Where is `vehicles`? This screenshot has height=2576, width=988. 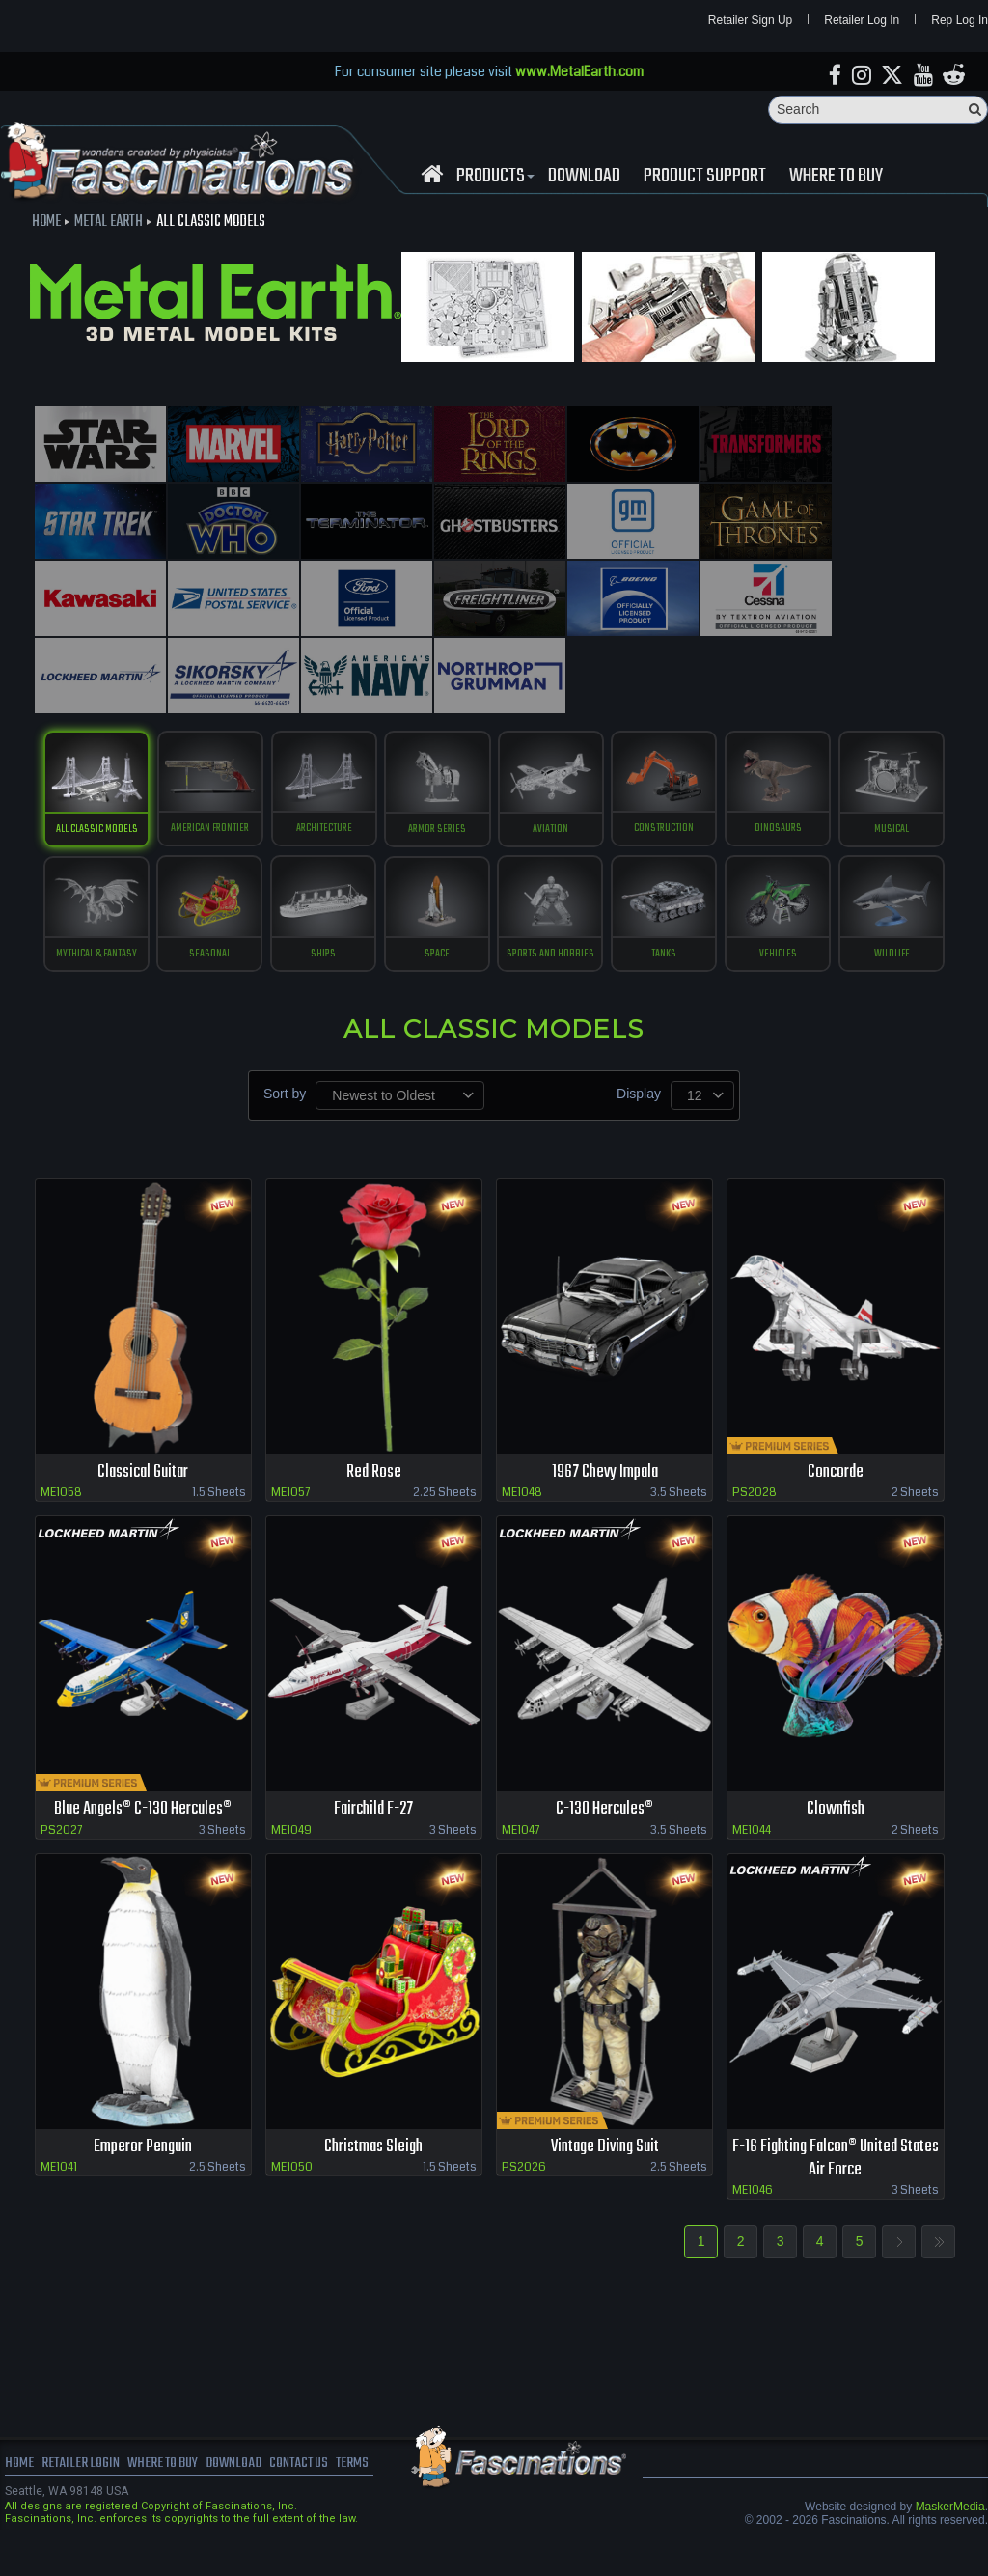 vehicles is located at coordinates (435, 995).